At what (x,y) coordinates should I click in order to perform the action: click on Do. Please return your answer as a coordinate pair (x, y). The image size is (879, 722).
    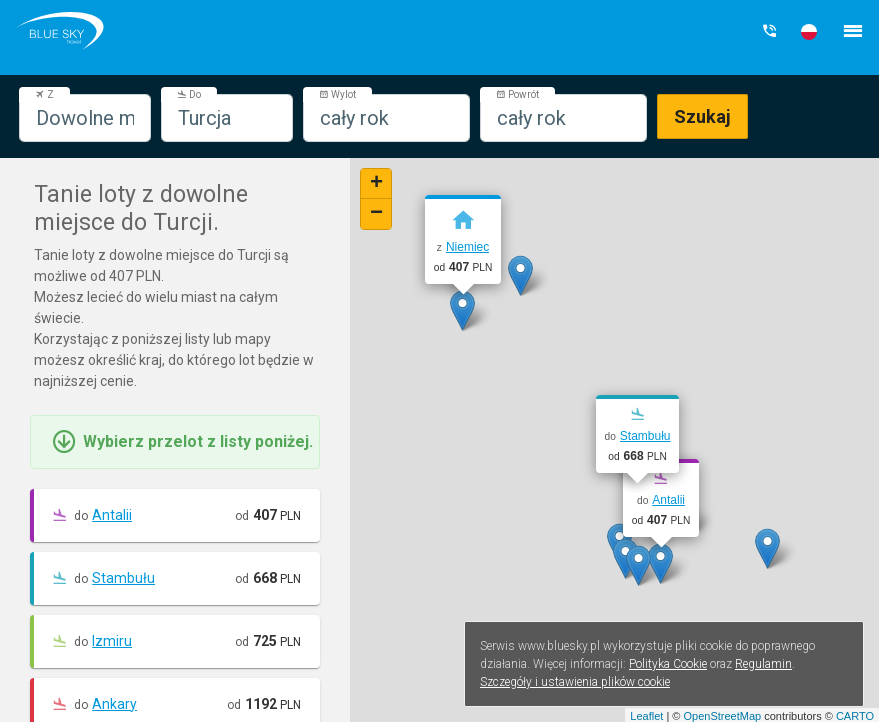
    Looking at the image, I should click on (189, 94).